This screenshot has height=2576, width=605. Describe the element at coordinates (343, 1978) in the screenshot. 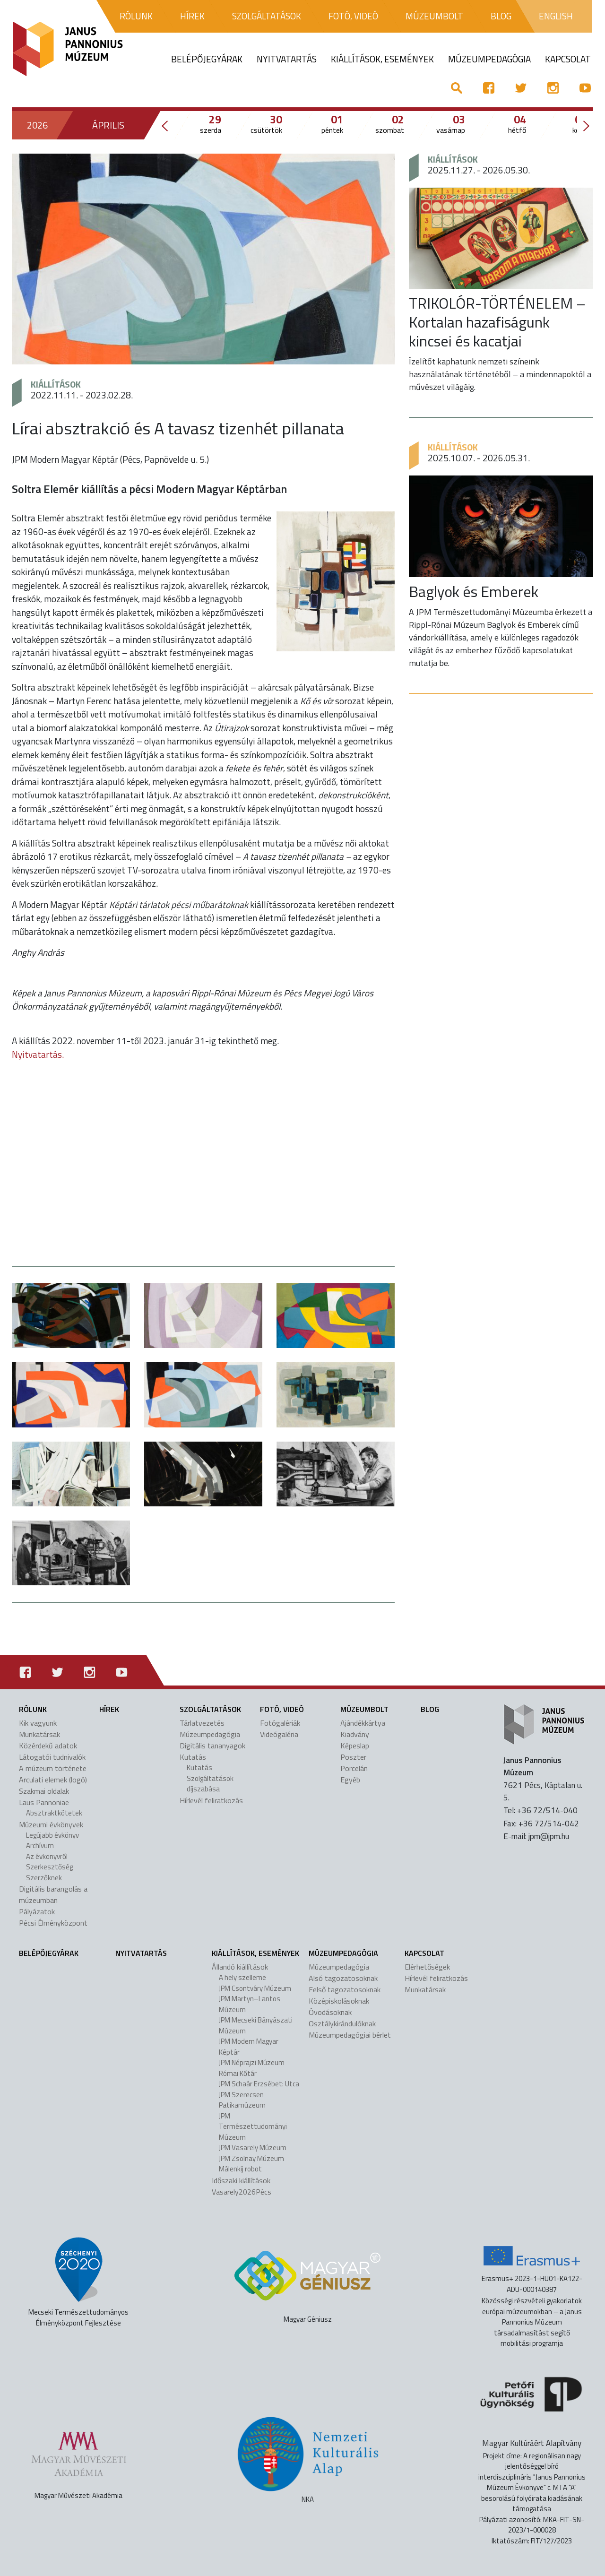

I see `Alsó tagozatosoknak` at that location.